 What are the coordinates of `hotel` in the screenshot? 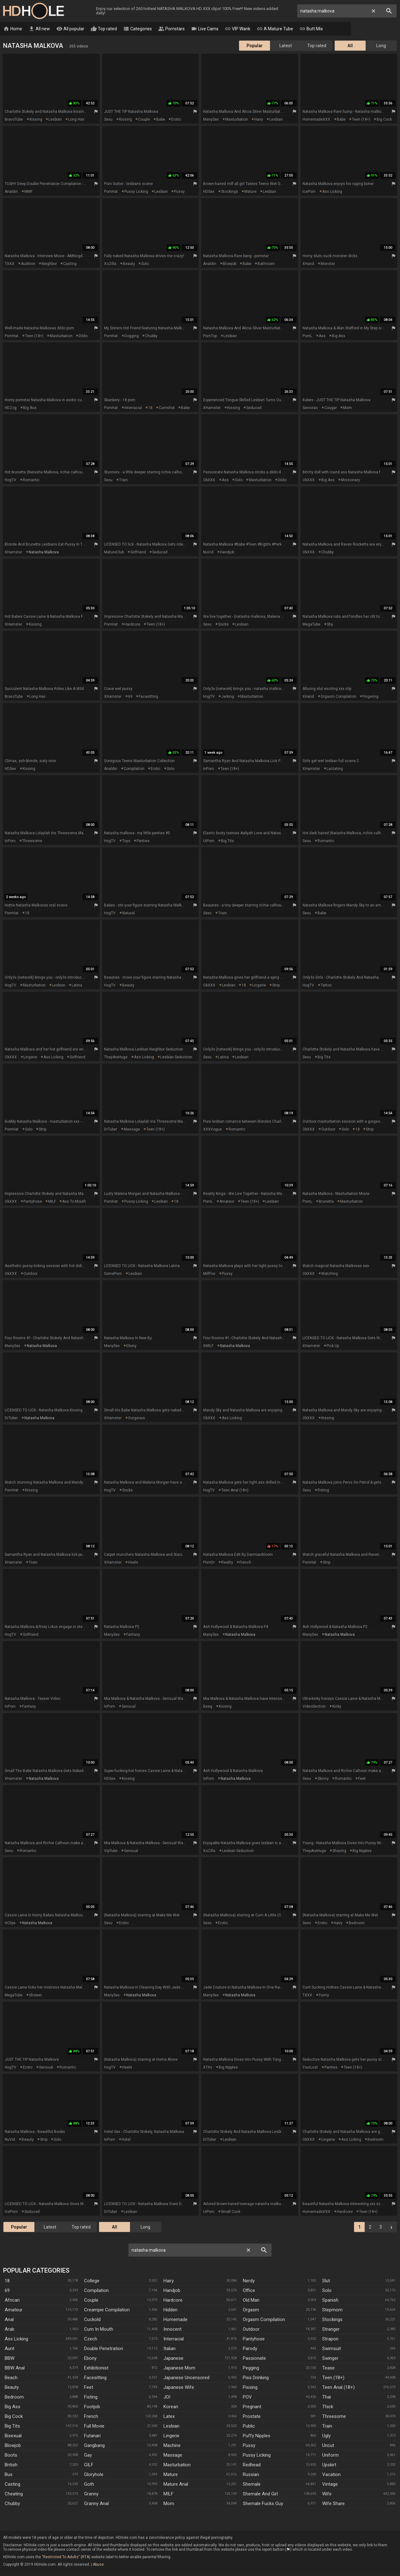 It's located at (126, 2140).